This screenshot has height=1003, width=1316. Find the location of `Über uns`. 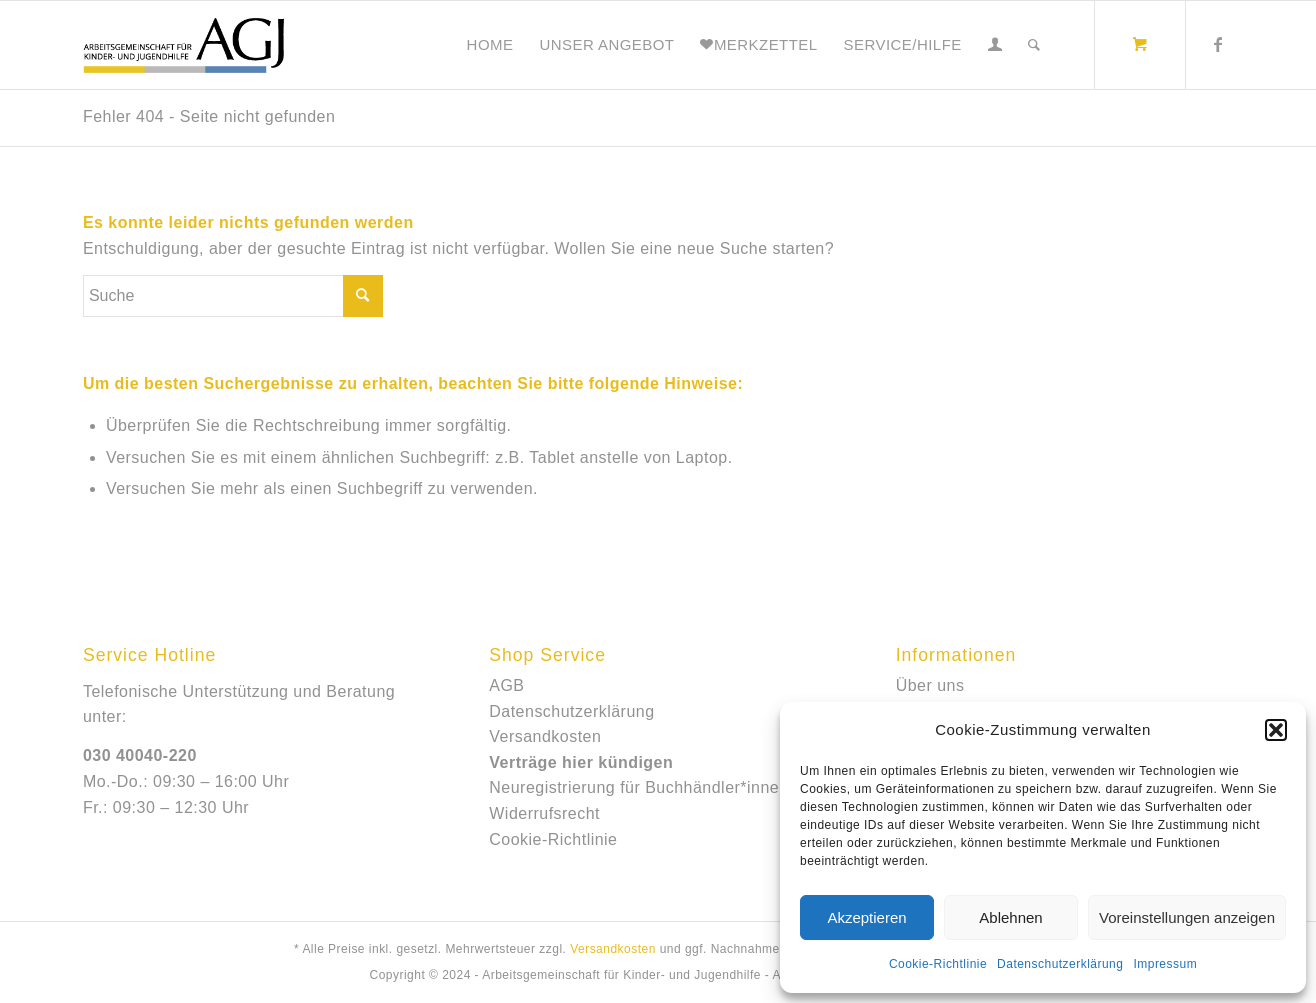

Über uns is located at coordinates (930, 685).